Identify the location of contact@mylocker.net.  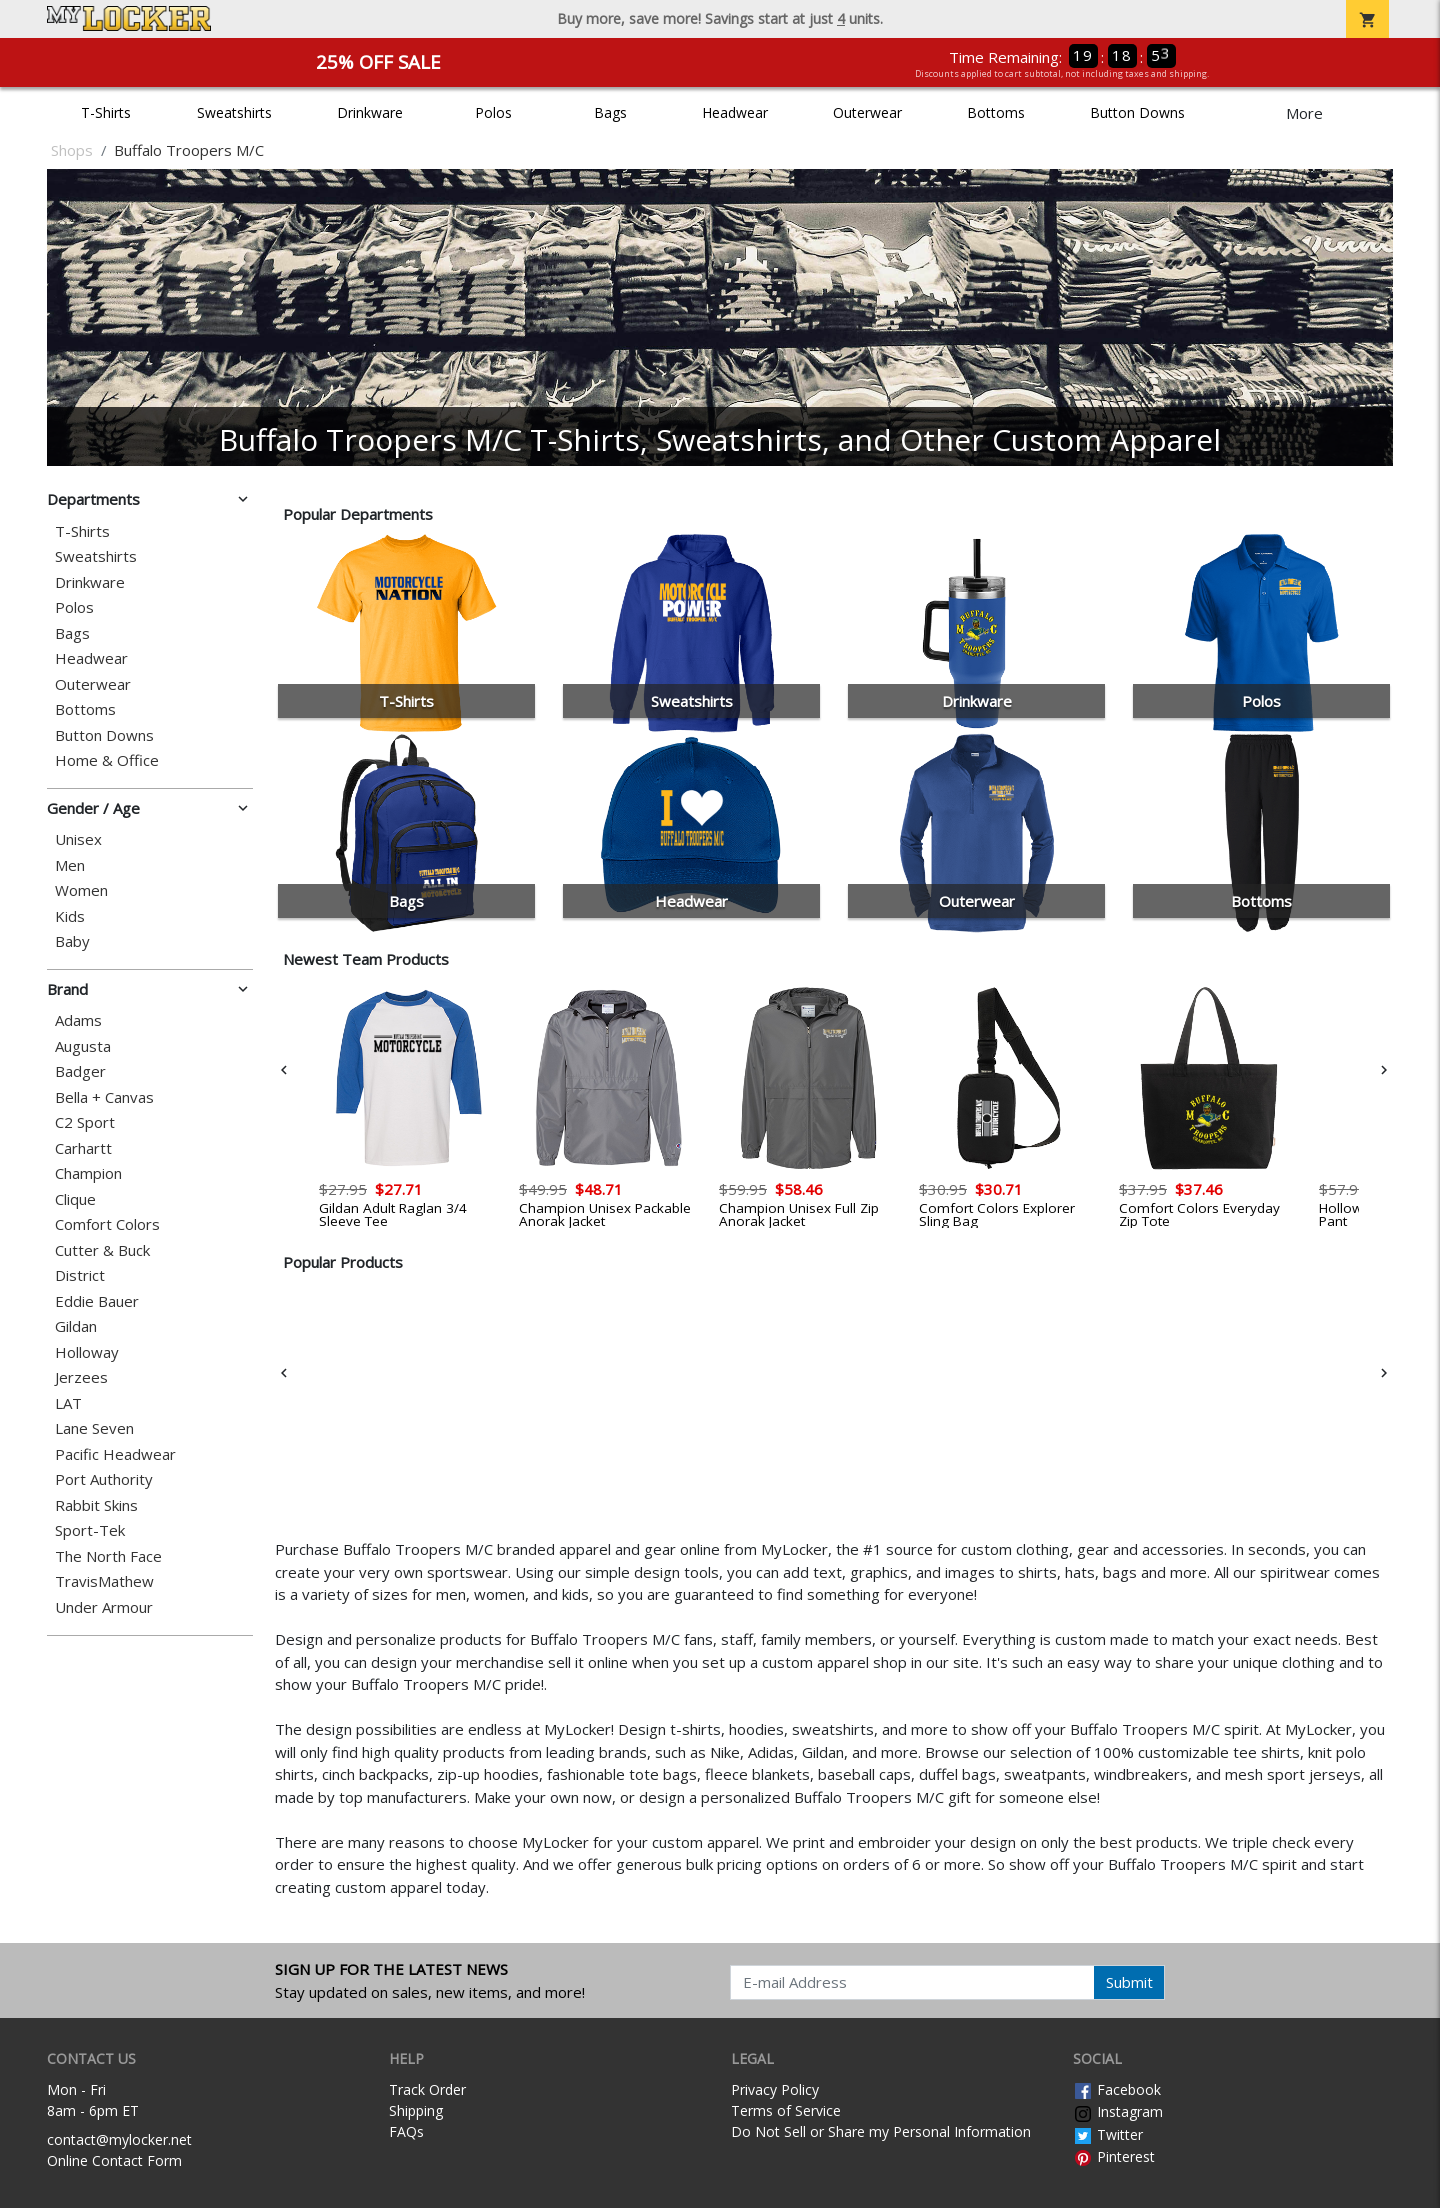
(119, 2139).